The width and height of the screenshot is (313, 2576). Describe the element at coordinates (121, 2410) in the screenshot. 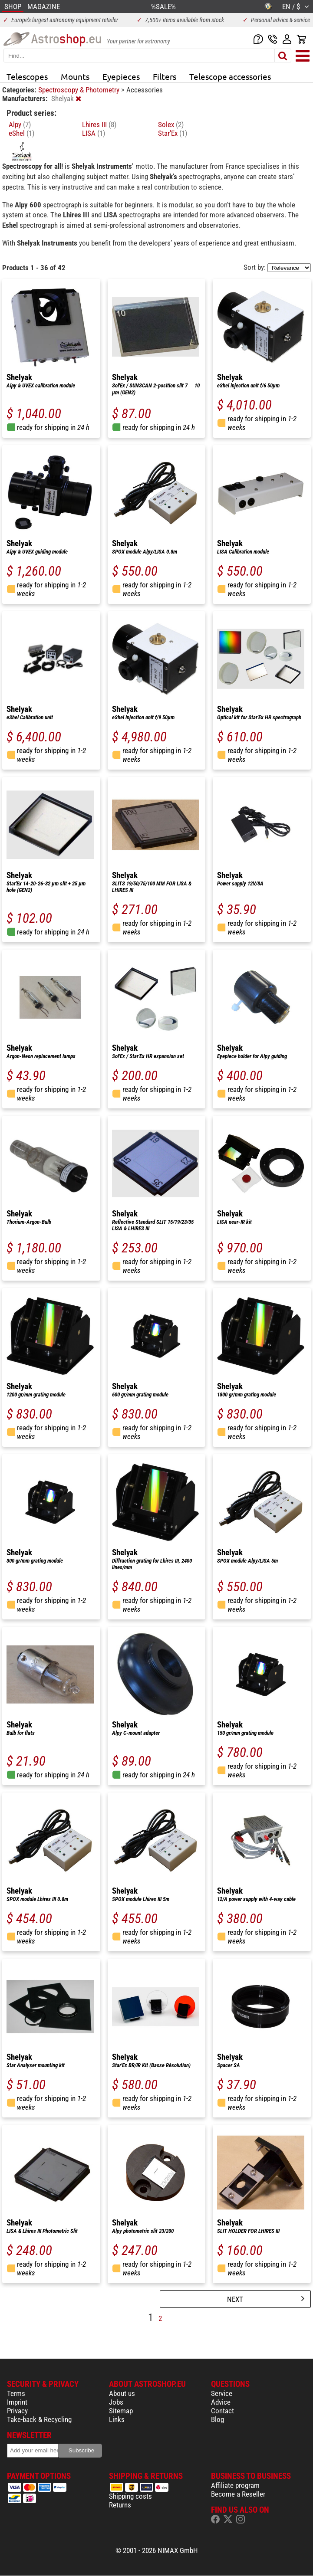

I see `Sitemap` at that location.